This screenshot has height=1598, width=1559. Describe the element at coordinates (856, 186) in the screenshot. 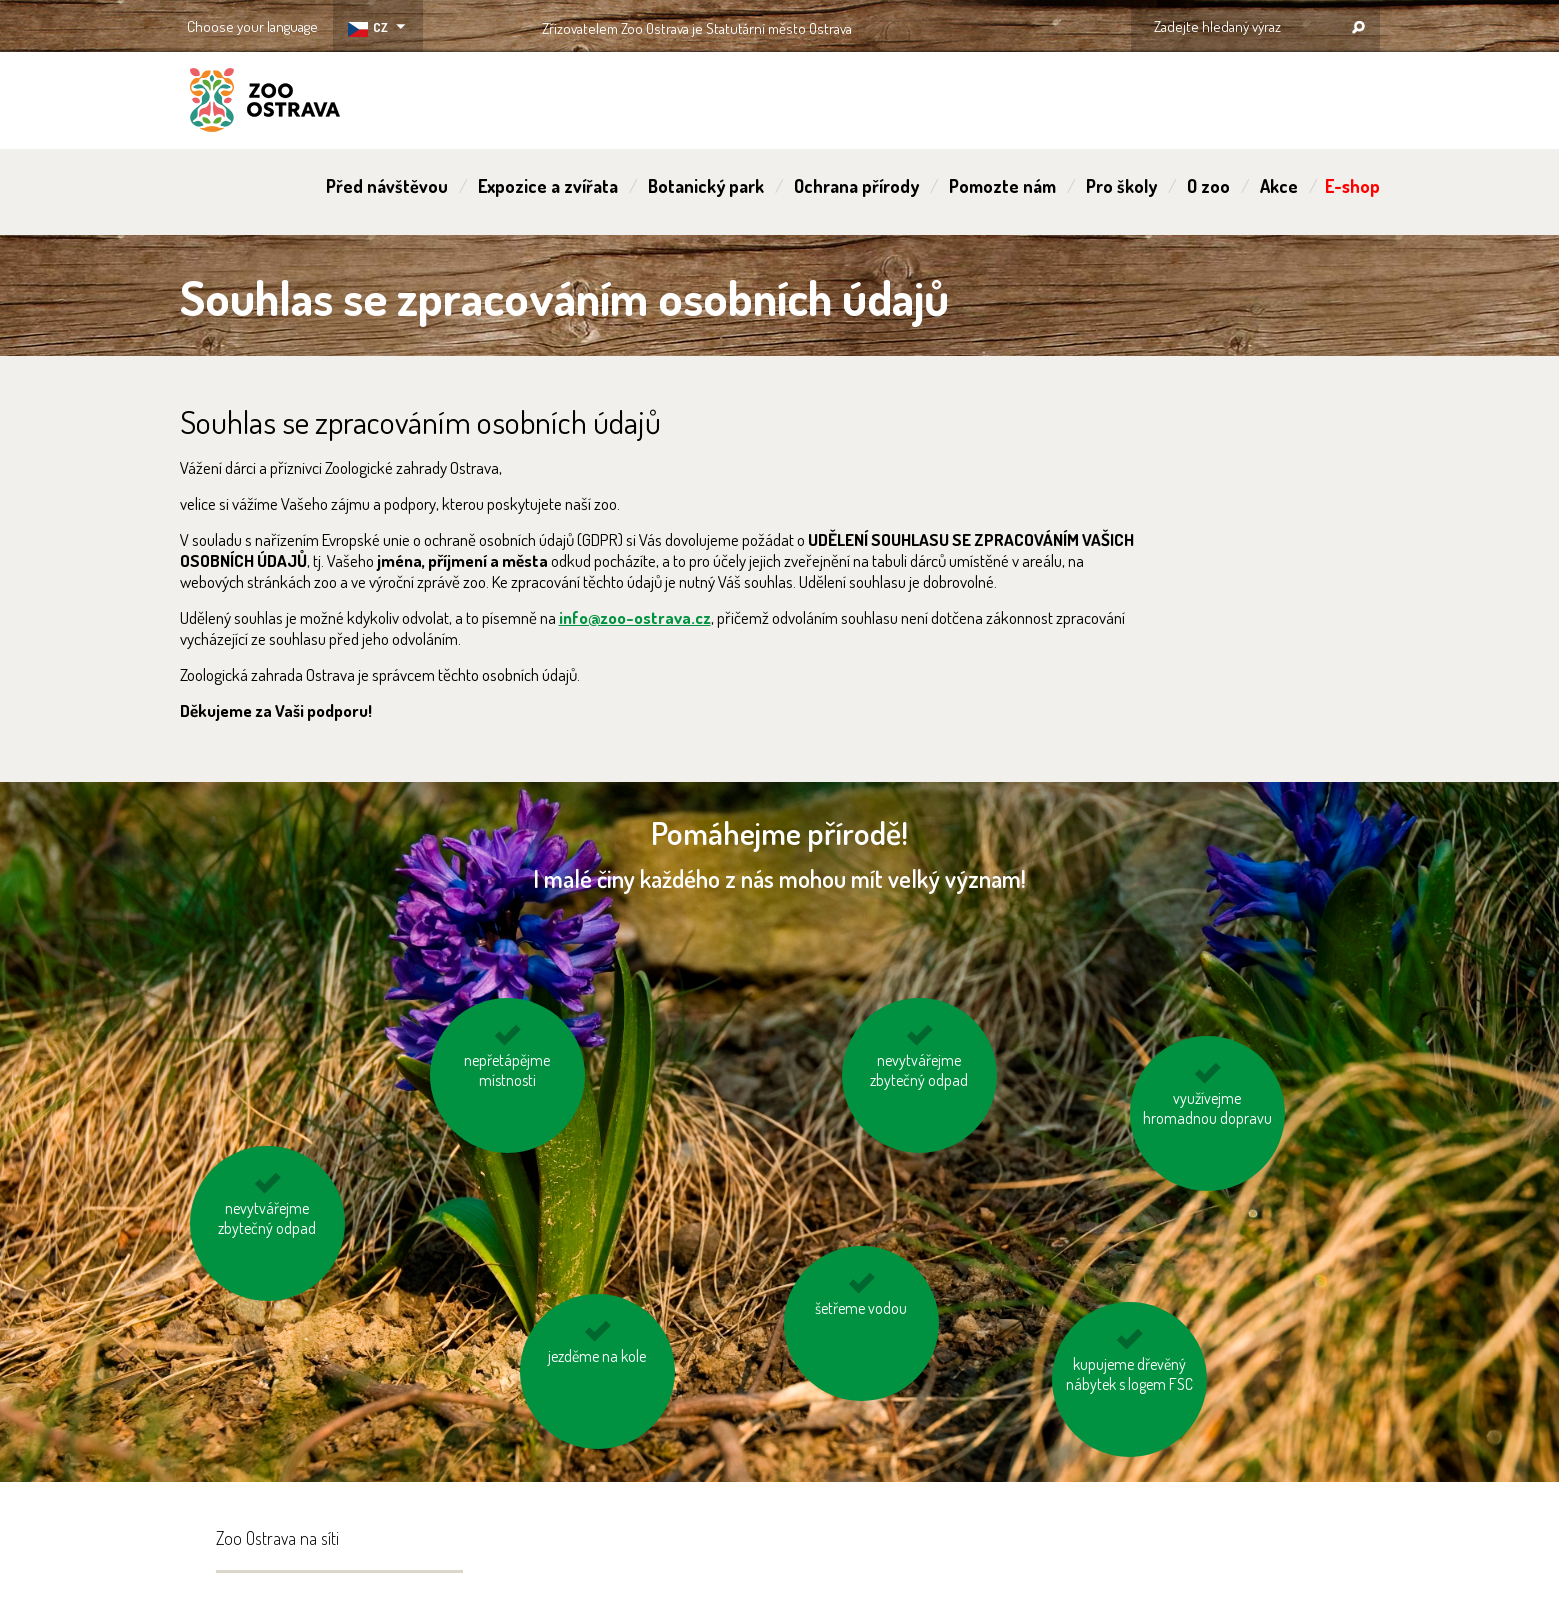

I see `Ochrana přírody` at that location.